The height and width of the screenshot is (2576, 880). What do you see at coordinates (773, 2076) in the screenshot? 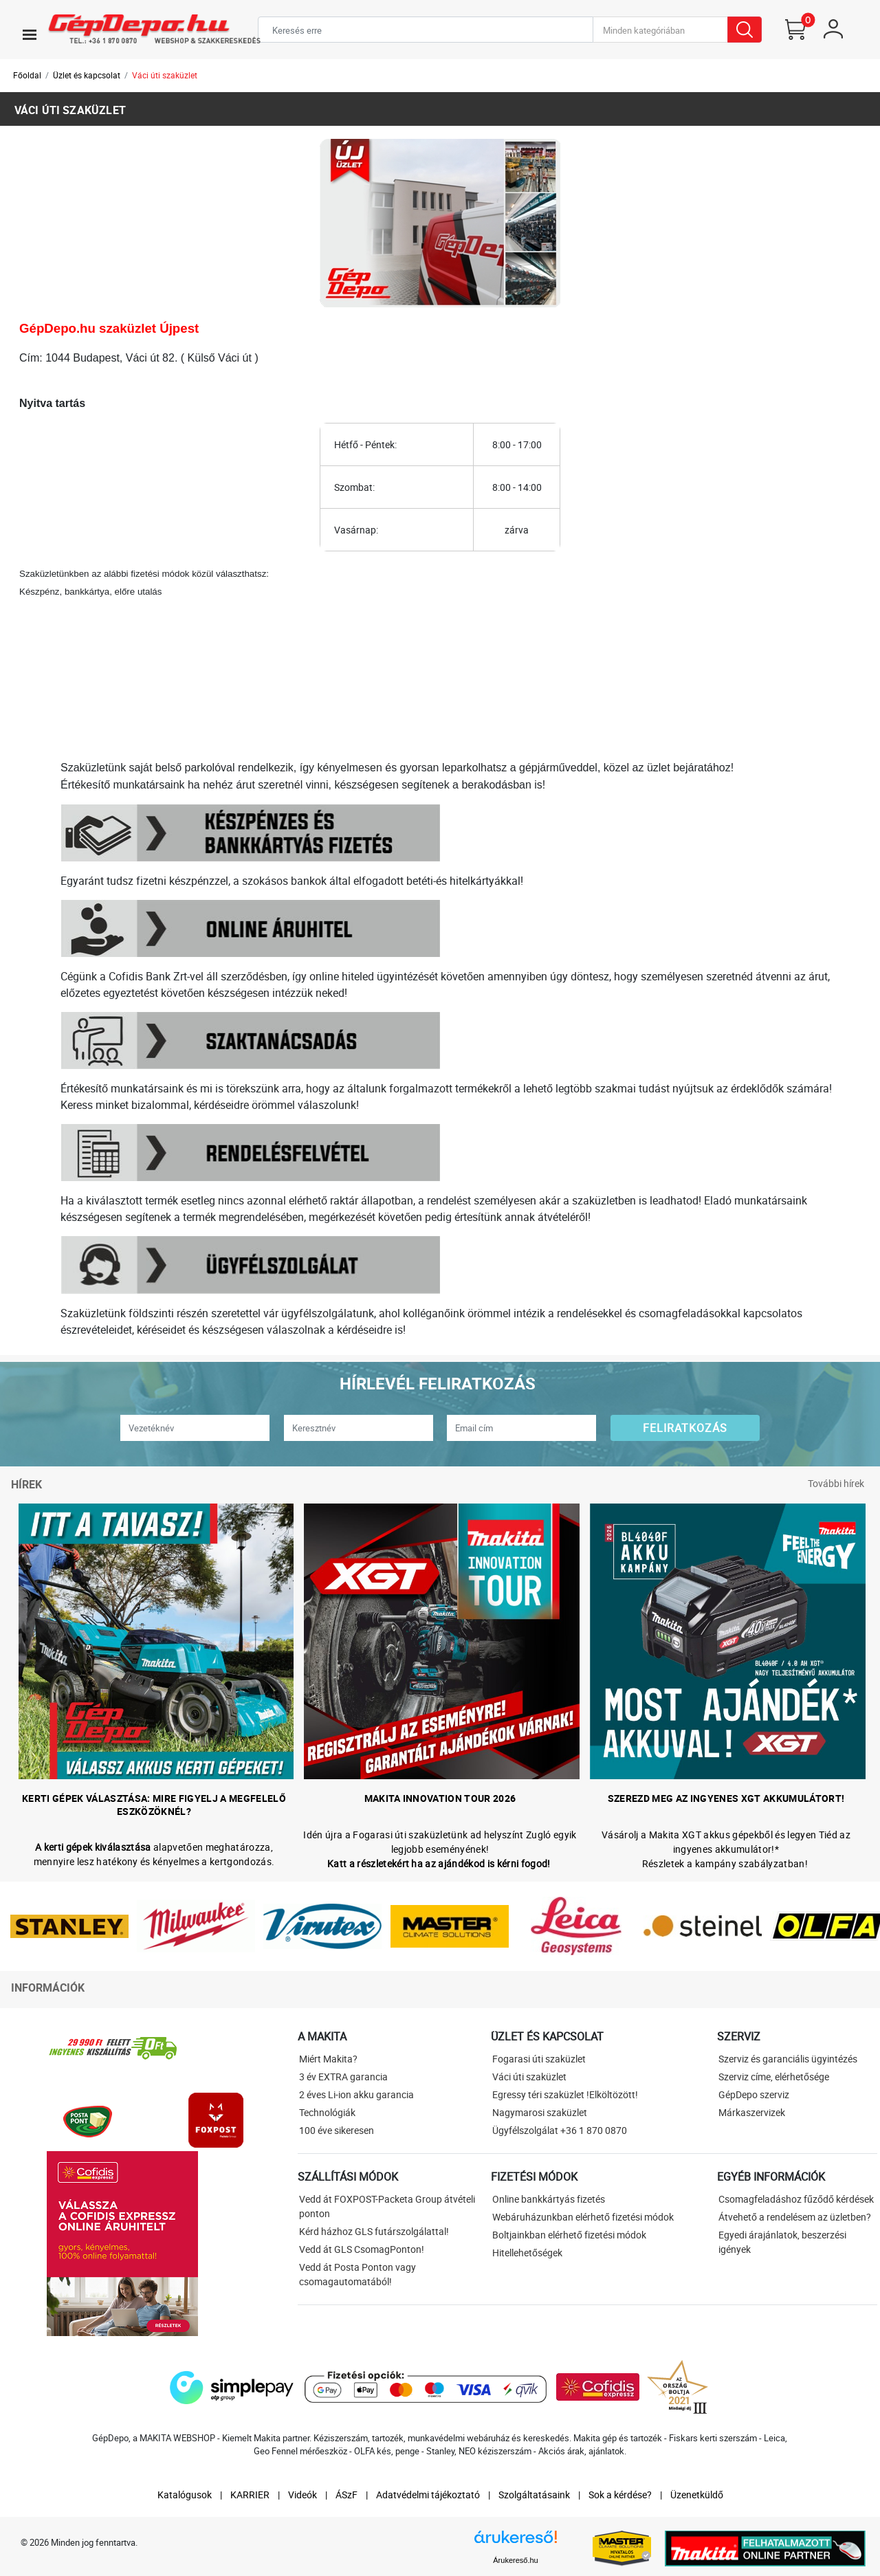
I see `Szerviz címe, elérhetősége` at bounding box center [773, 2076].